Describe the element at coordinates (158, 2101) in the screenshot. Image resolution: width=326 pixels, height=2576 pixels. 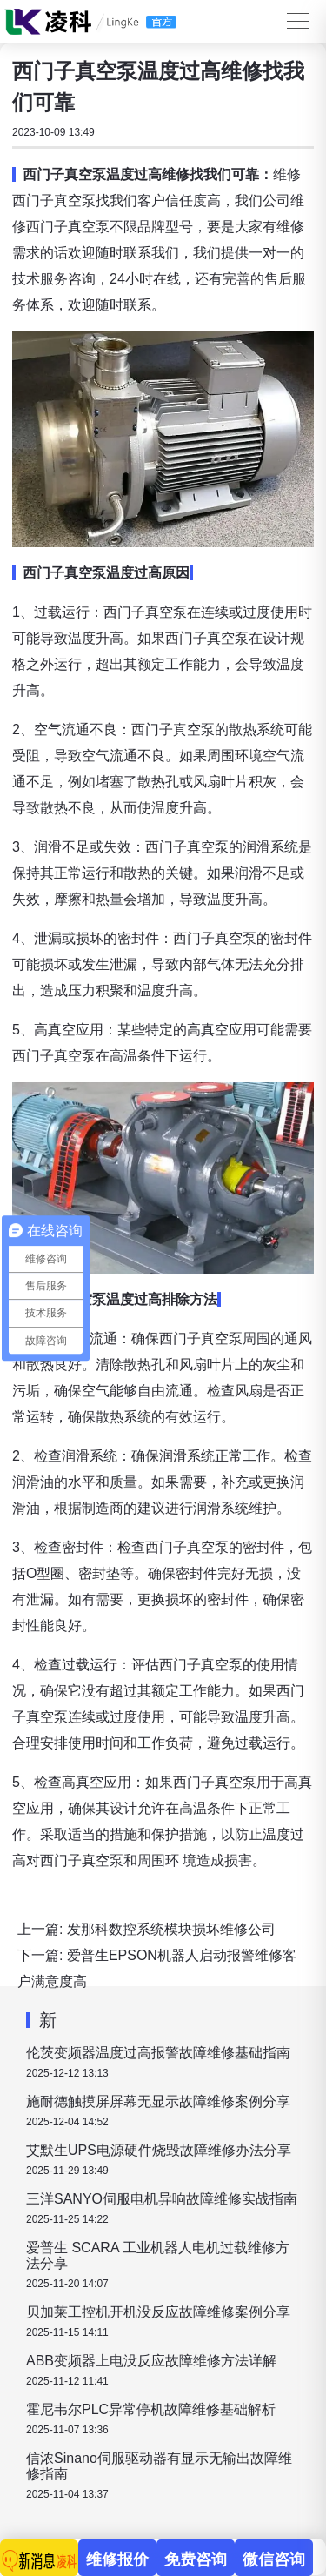
I see `施耐德触摸屏屏幕无显示故障维修案例分享` at that location.